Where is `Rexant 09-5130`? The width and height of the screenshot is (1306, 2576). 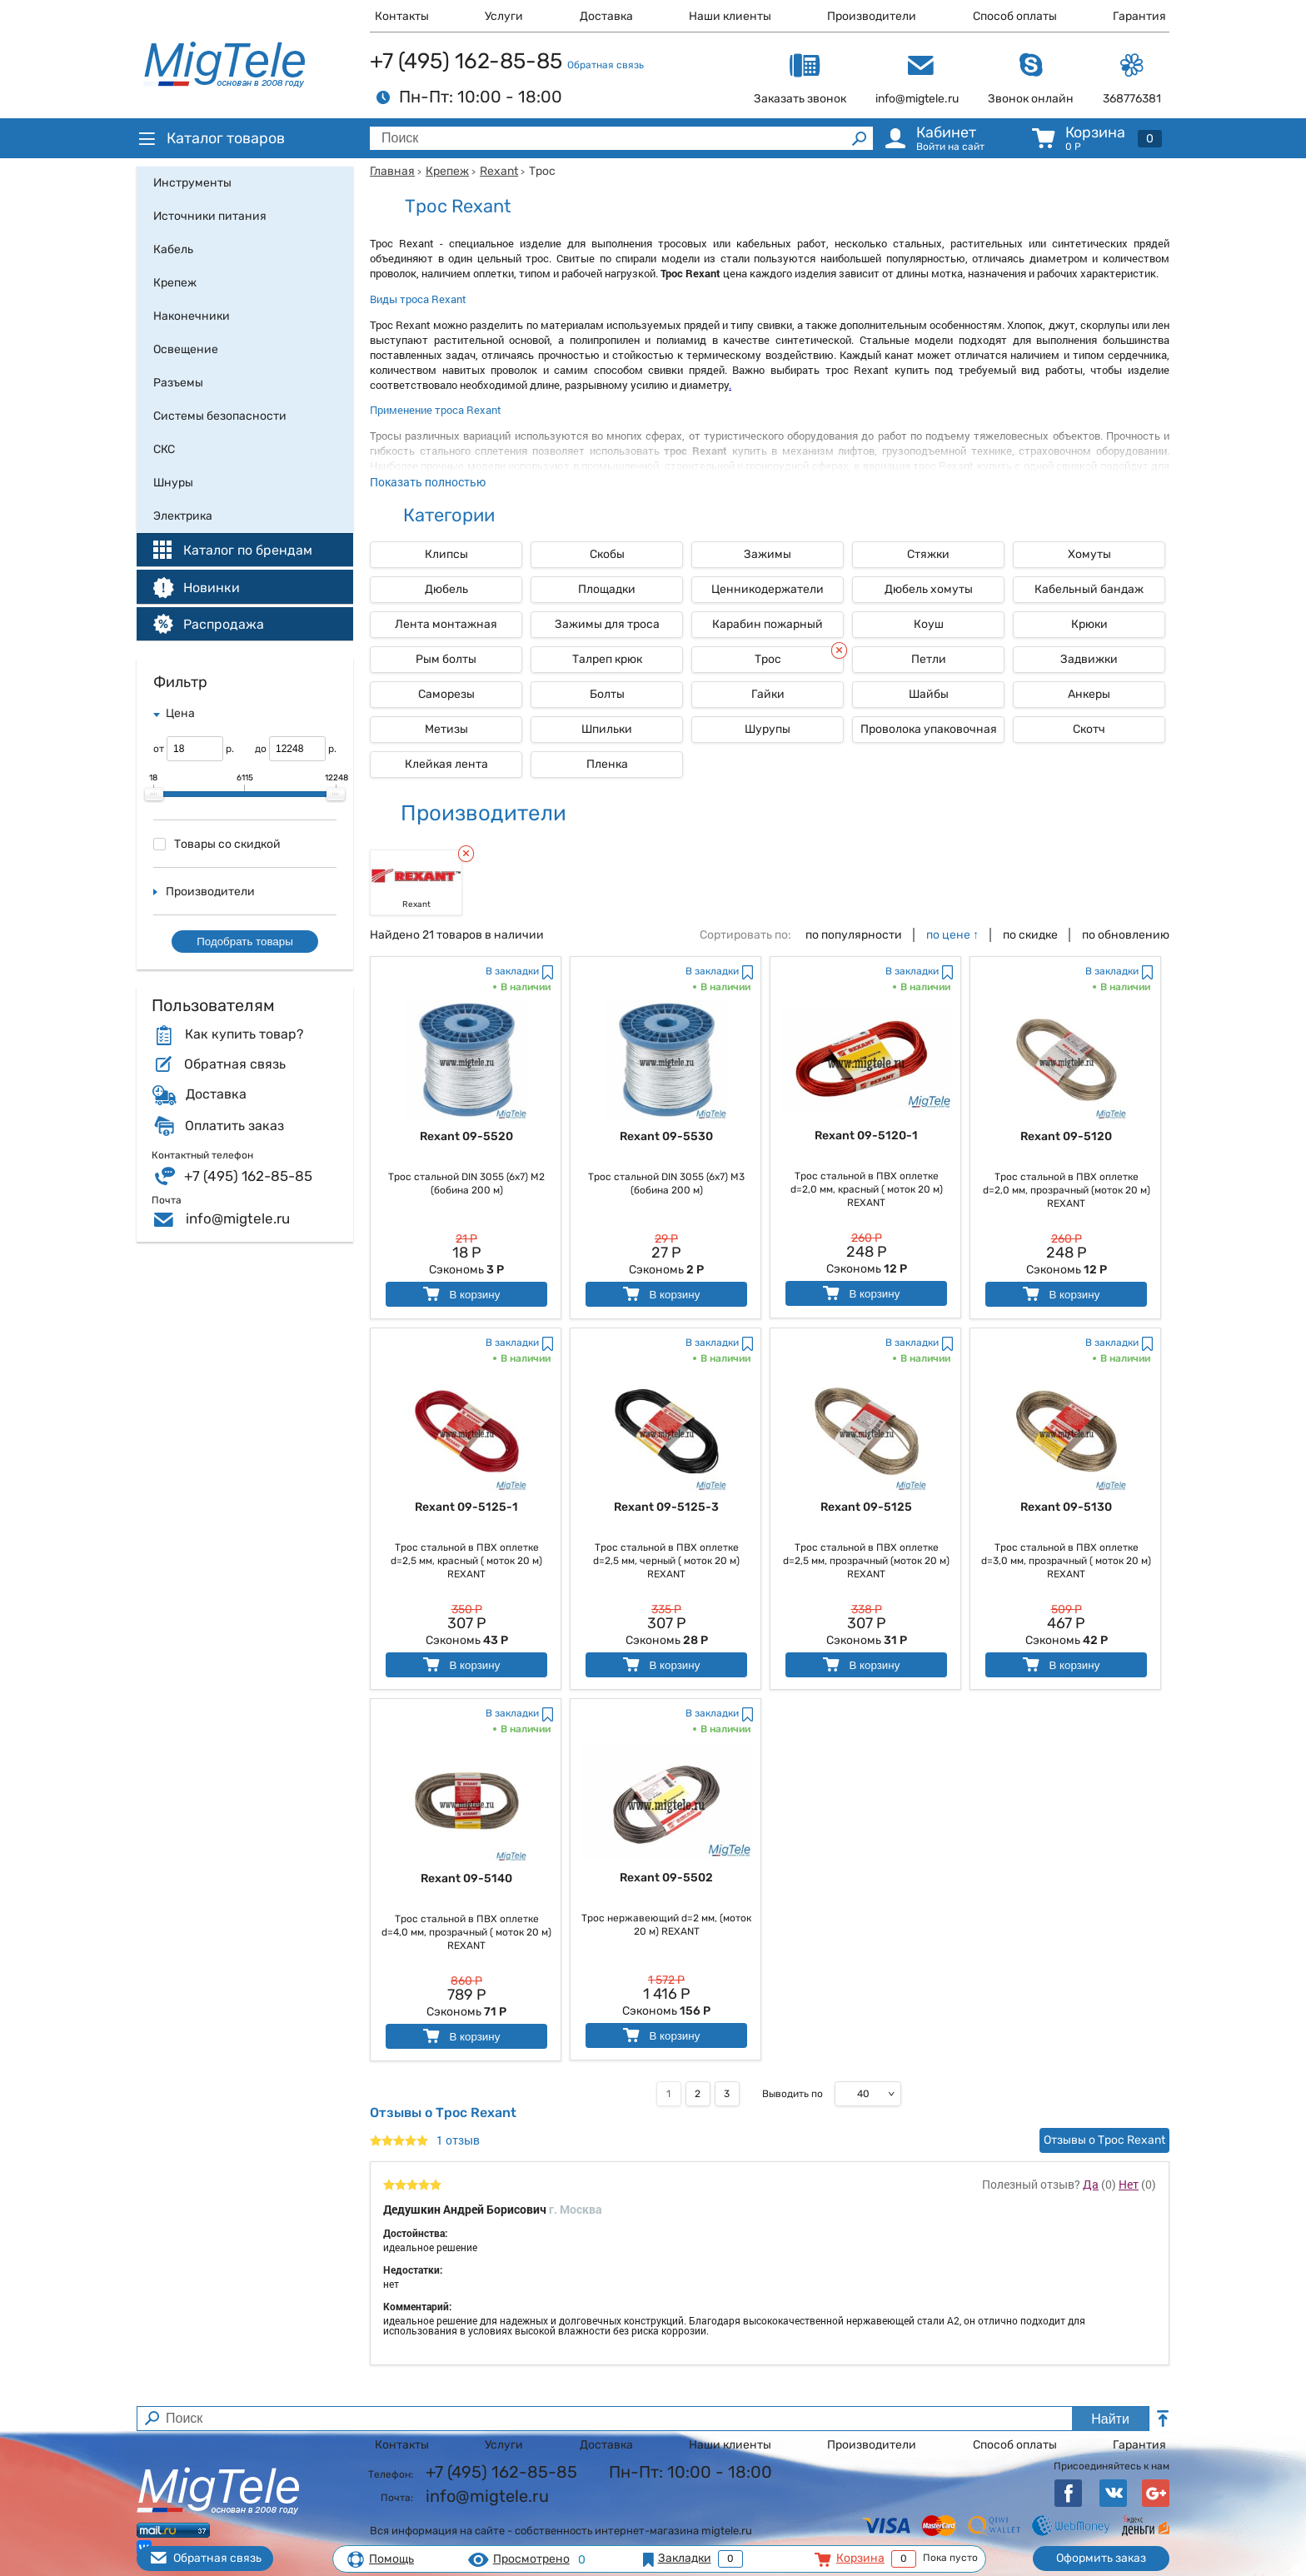
Rexant 09-5130 is located at coordinates (1066, 1507).